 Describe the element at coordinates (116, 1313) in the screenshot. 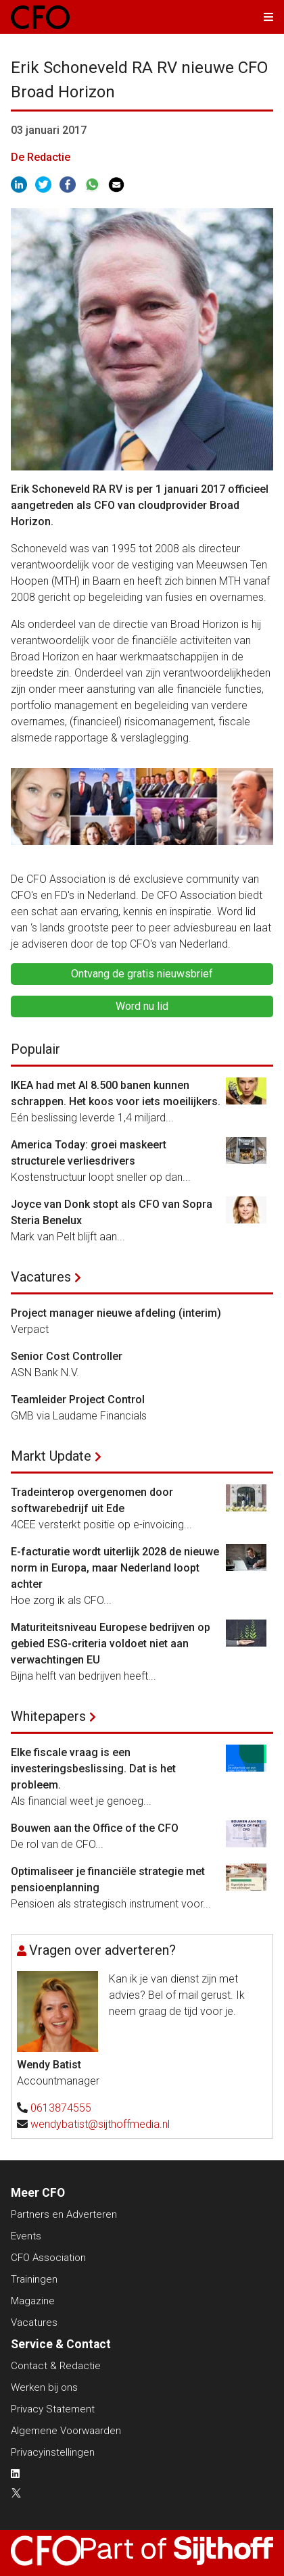

I see `Project manager nieuwe afdeling (interim)` at that location.